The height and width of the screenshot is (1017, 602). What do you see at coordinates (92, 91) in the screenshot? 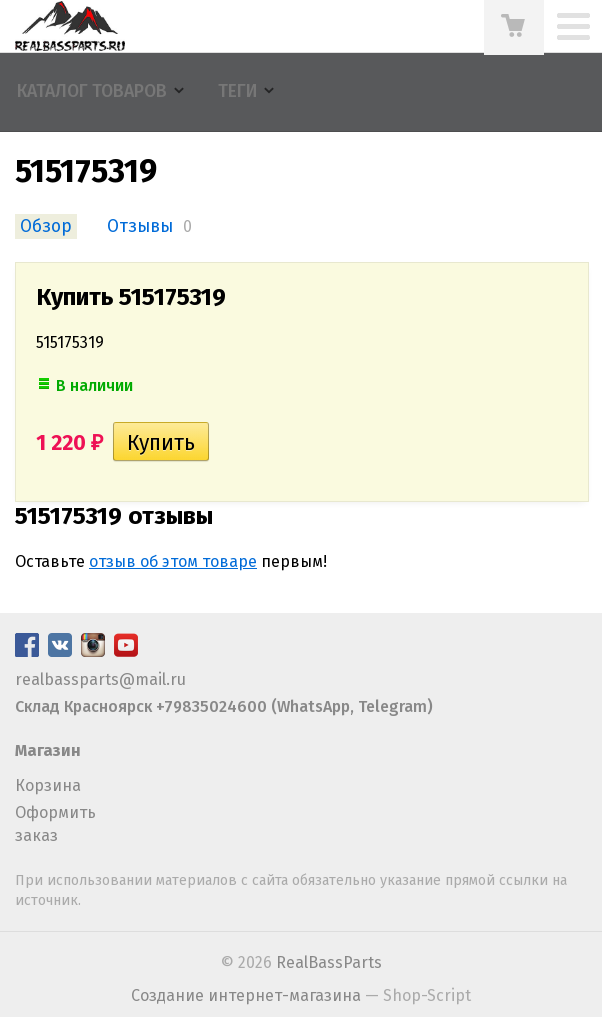
I see `Каталог товаров` at bounding box center [92, 91].